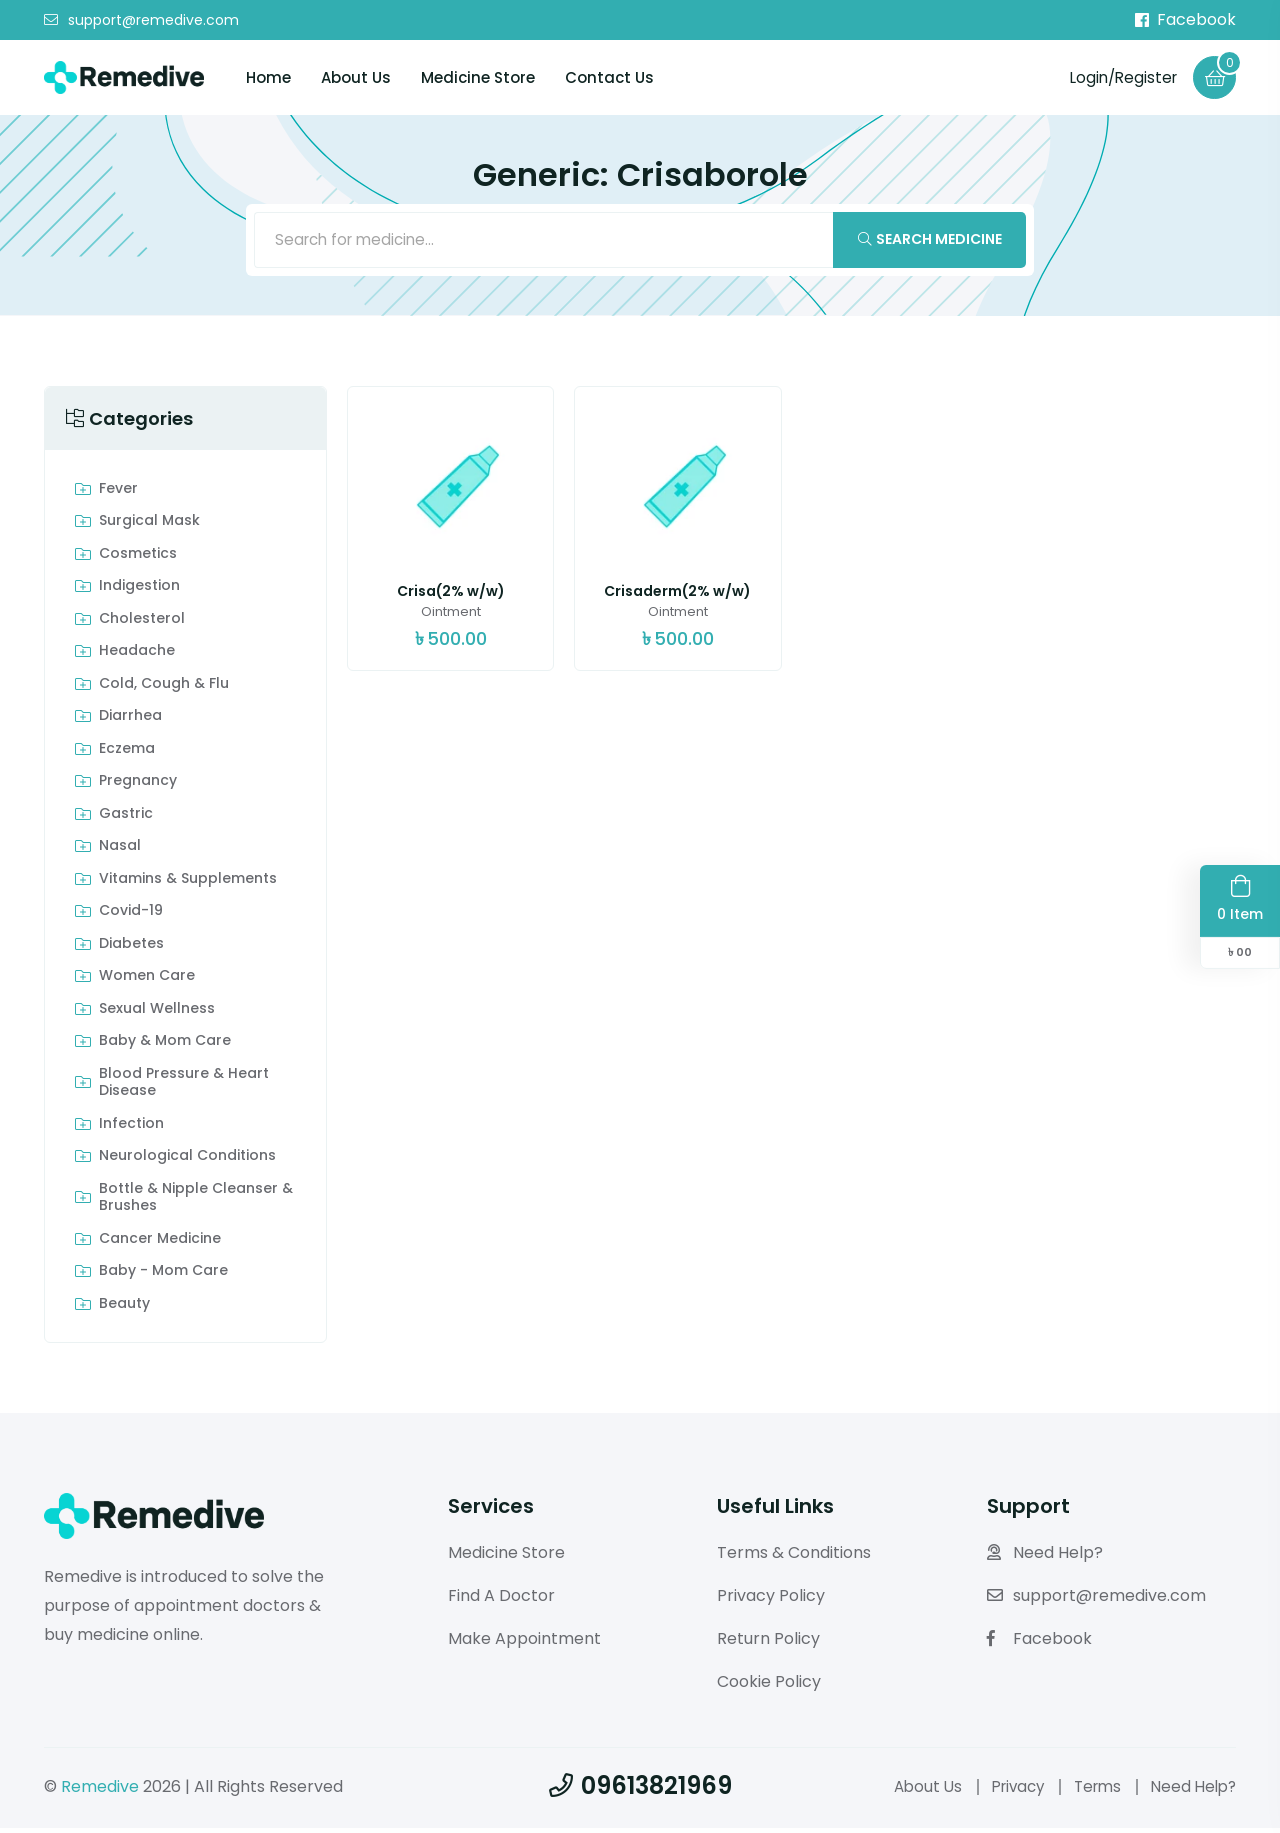  I want to click on Remedive, so click(100, 1790).